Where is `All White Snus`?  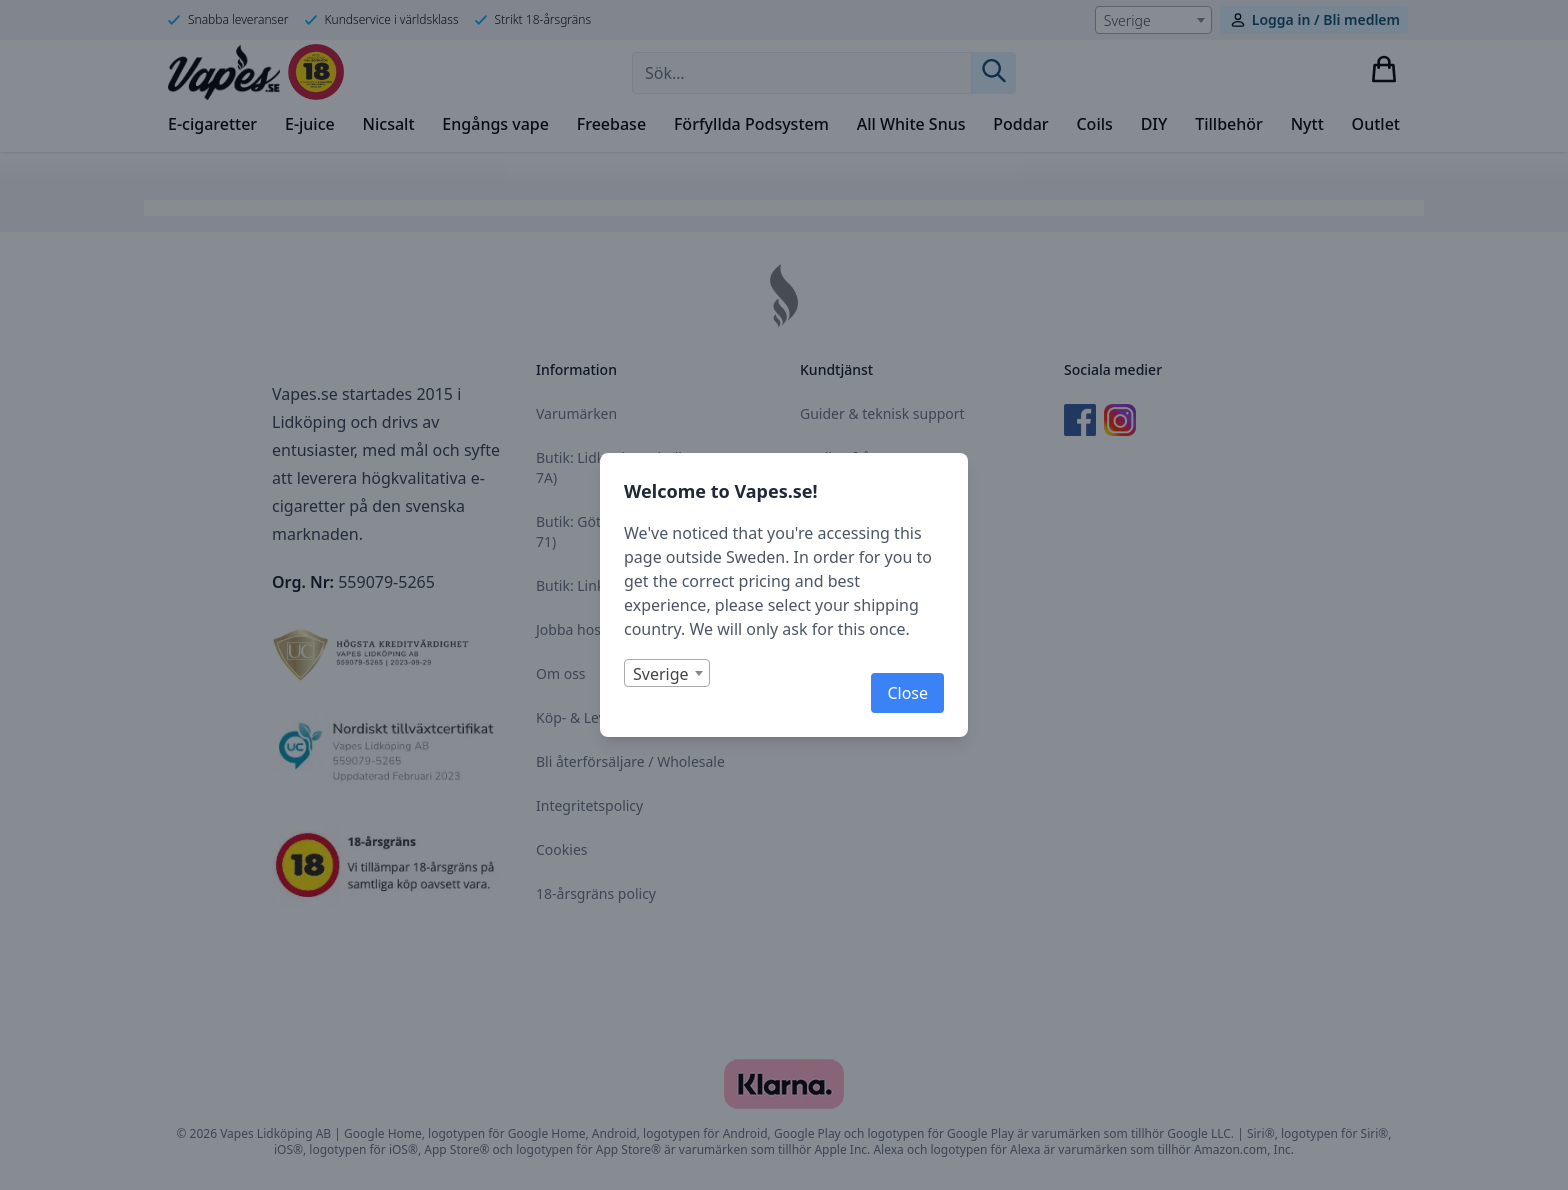 All White Snus is located at coordinates (911, 124).